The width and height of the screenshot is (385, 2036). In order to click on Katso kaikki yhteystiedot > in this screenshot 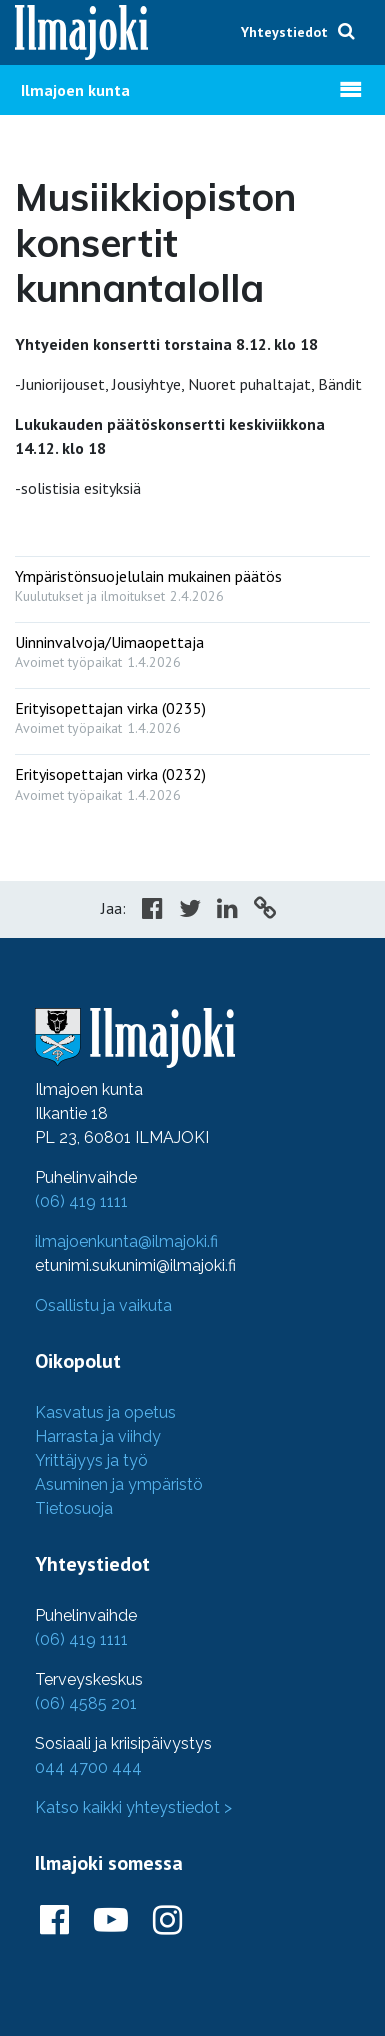, I will do `click(133, 1807)`.